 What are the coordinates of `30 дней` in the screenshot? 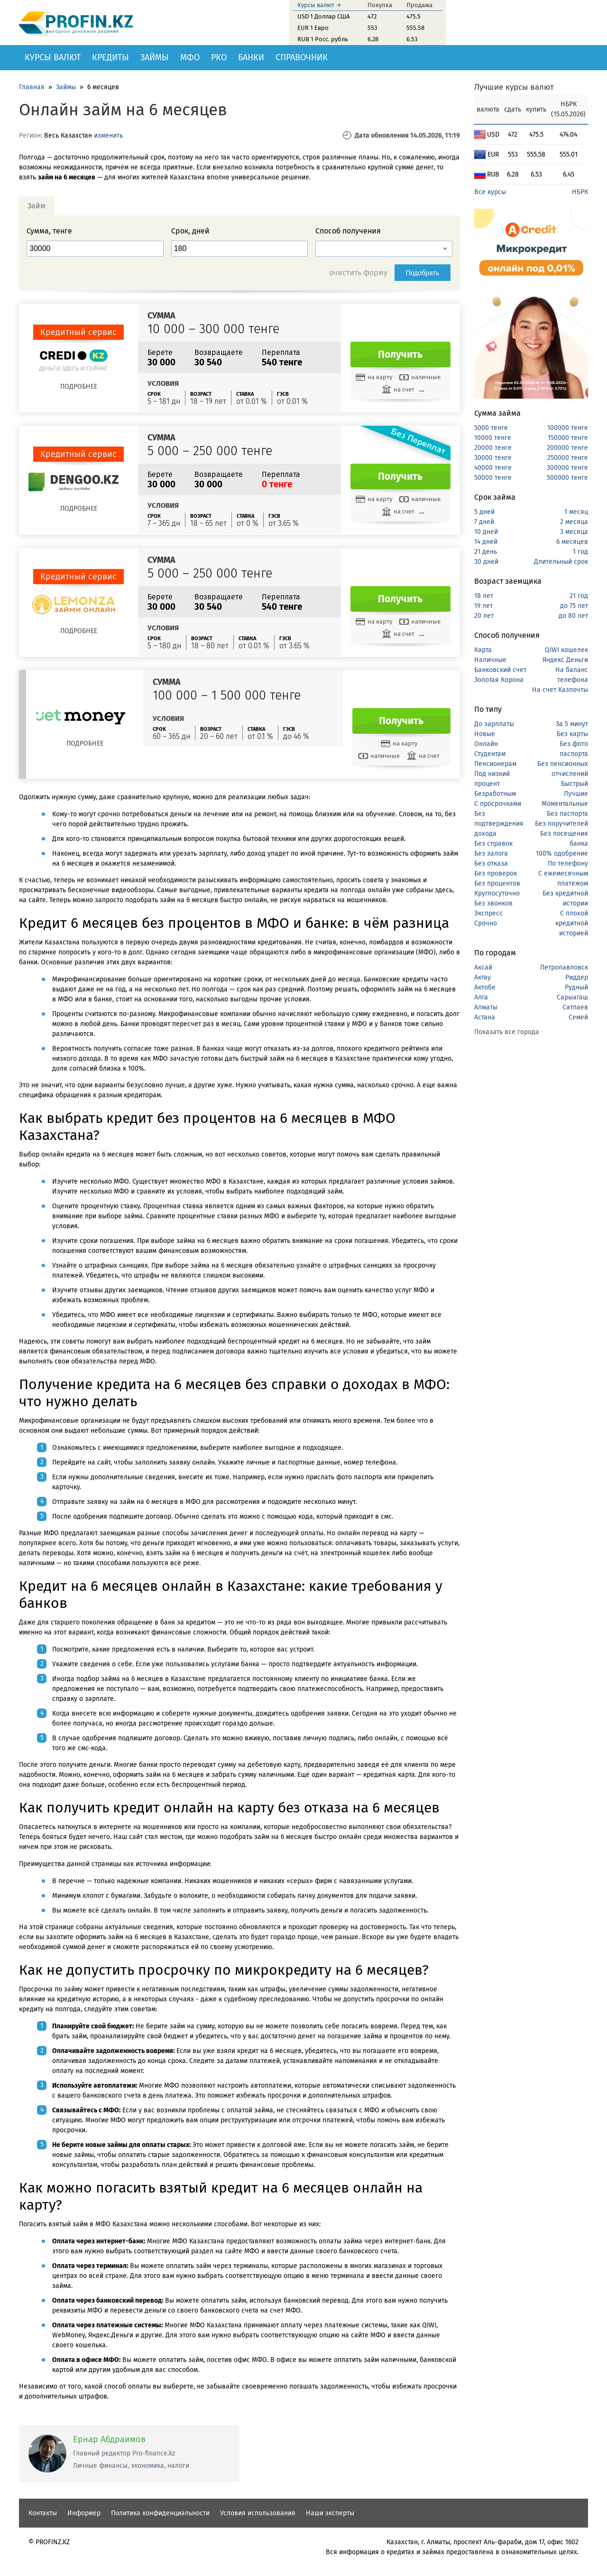 It's located at (486, 562).